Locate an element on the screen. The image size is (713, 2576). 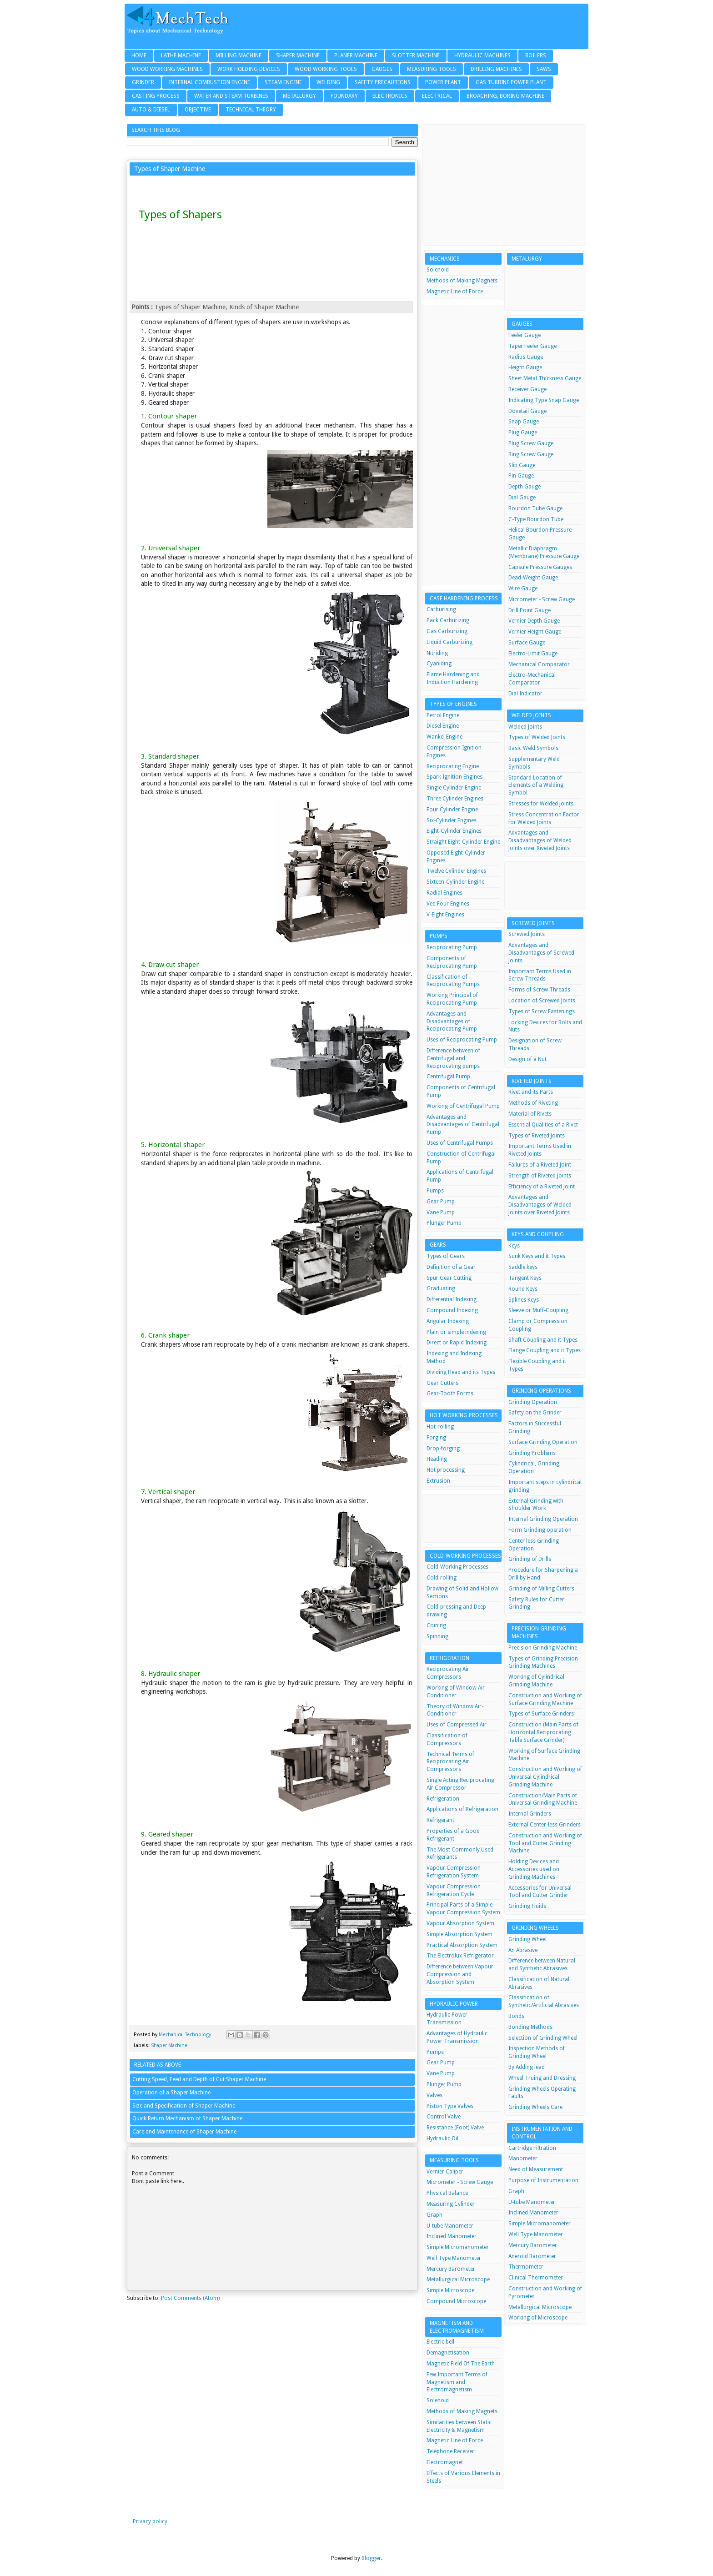
Mercury Barometer is located at coordinates (451, 2269).